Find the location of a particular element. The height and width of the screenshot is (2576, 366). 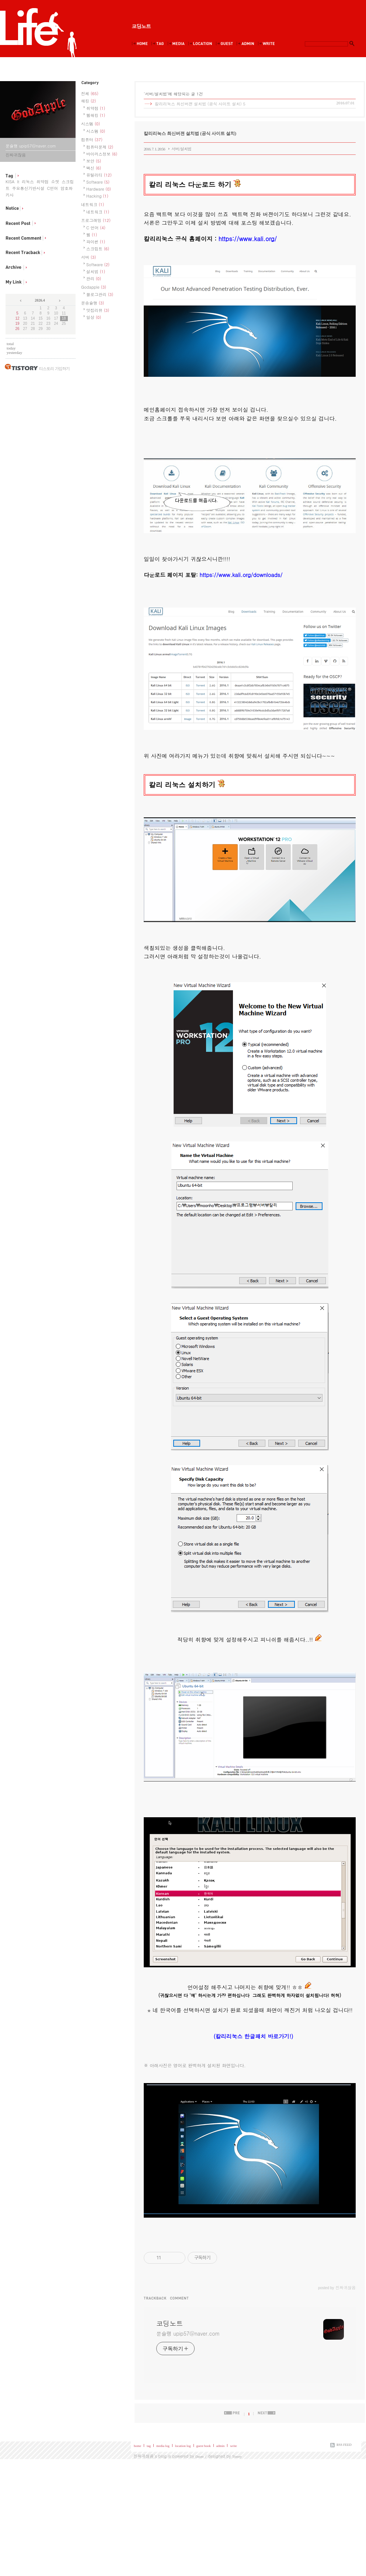

Tistory is located at coordinates (237, 2456).